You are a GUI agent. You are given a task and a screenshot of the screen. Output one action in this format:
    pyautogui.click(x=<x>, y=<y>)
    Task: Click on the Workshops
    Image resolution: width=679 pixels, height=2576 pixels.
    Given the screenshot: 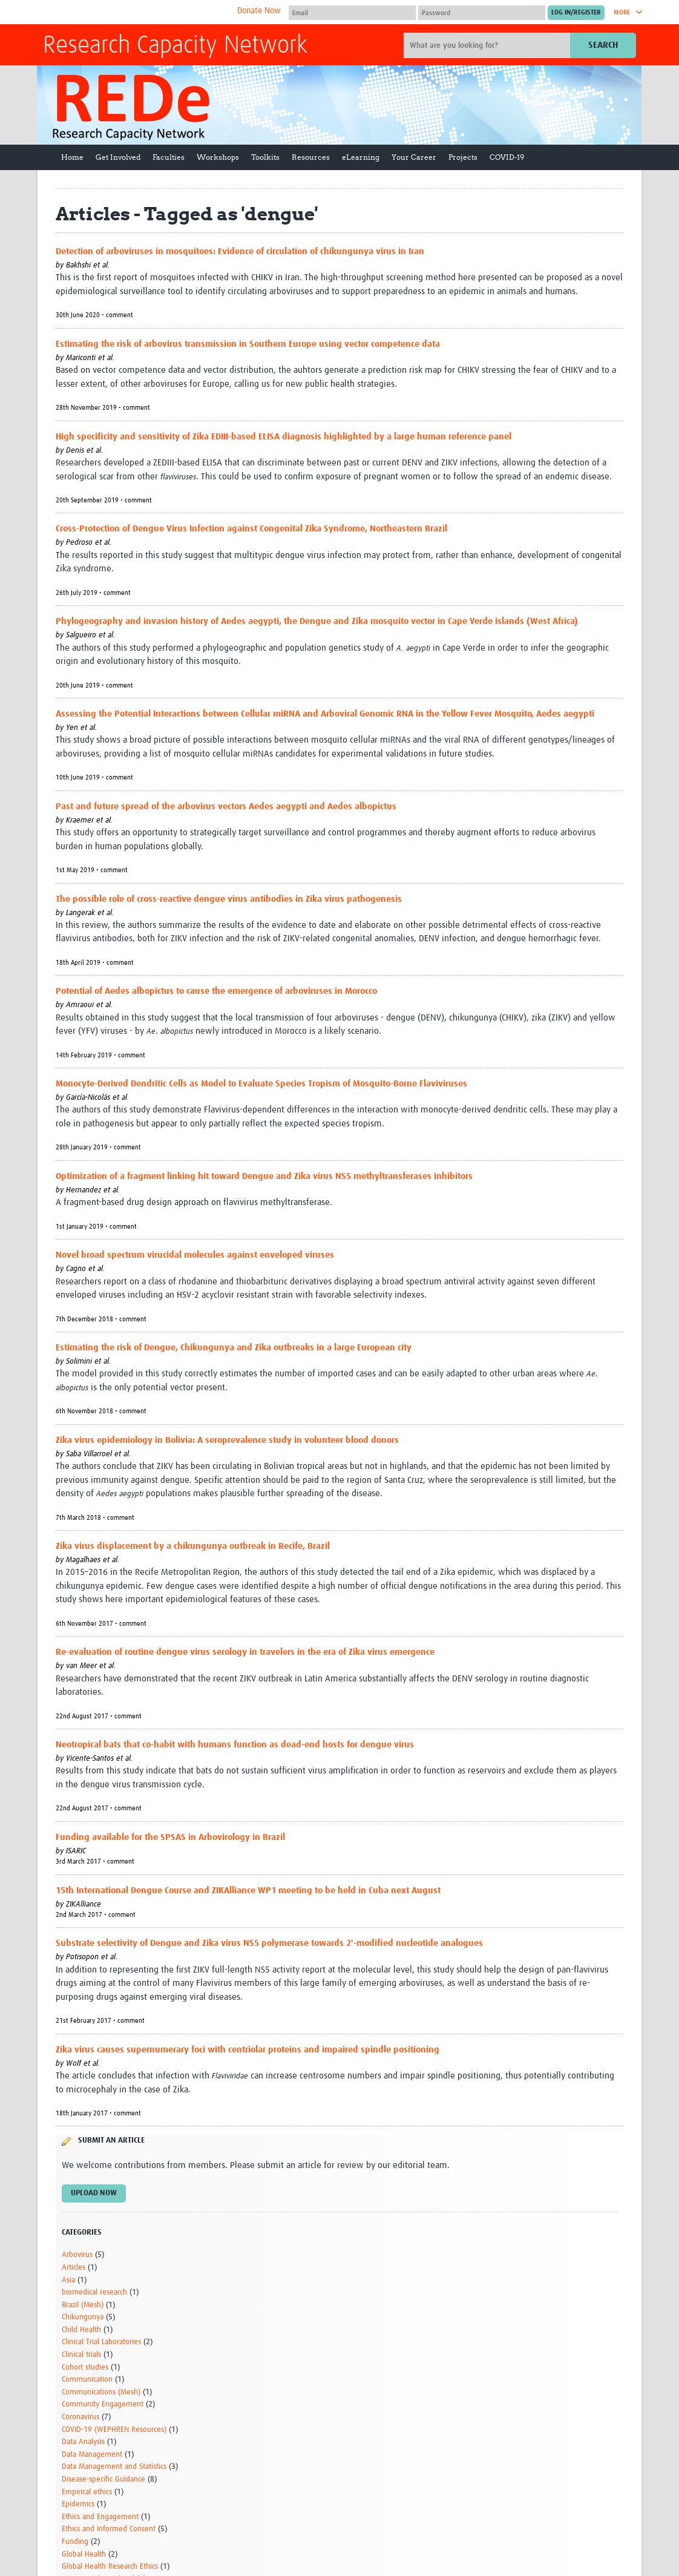 What is the action you would take?
    pyautogui.click(x=218, y=157)
    